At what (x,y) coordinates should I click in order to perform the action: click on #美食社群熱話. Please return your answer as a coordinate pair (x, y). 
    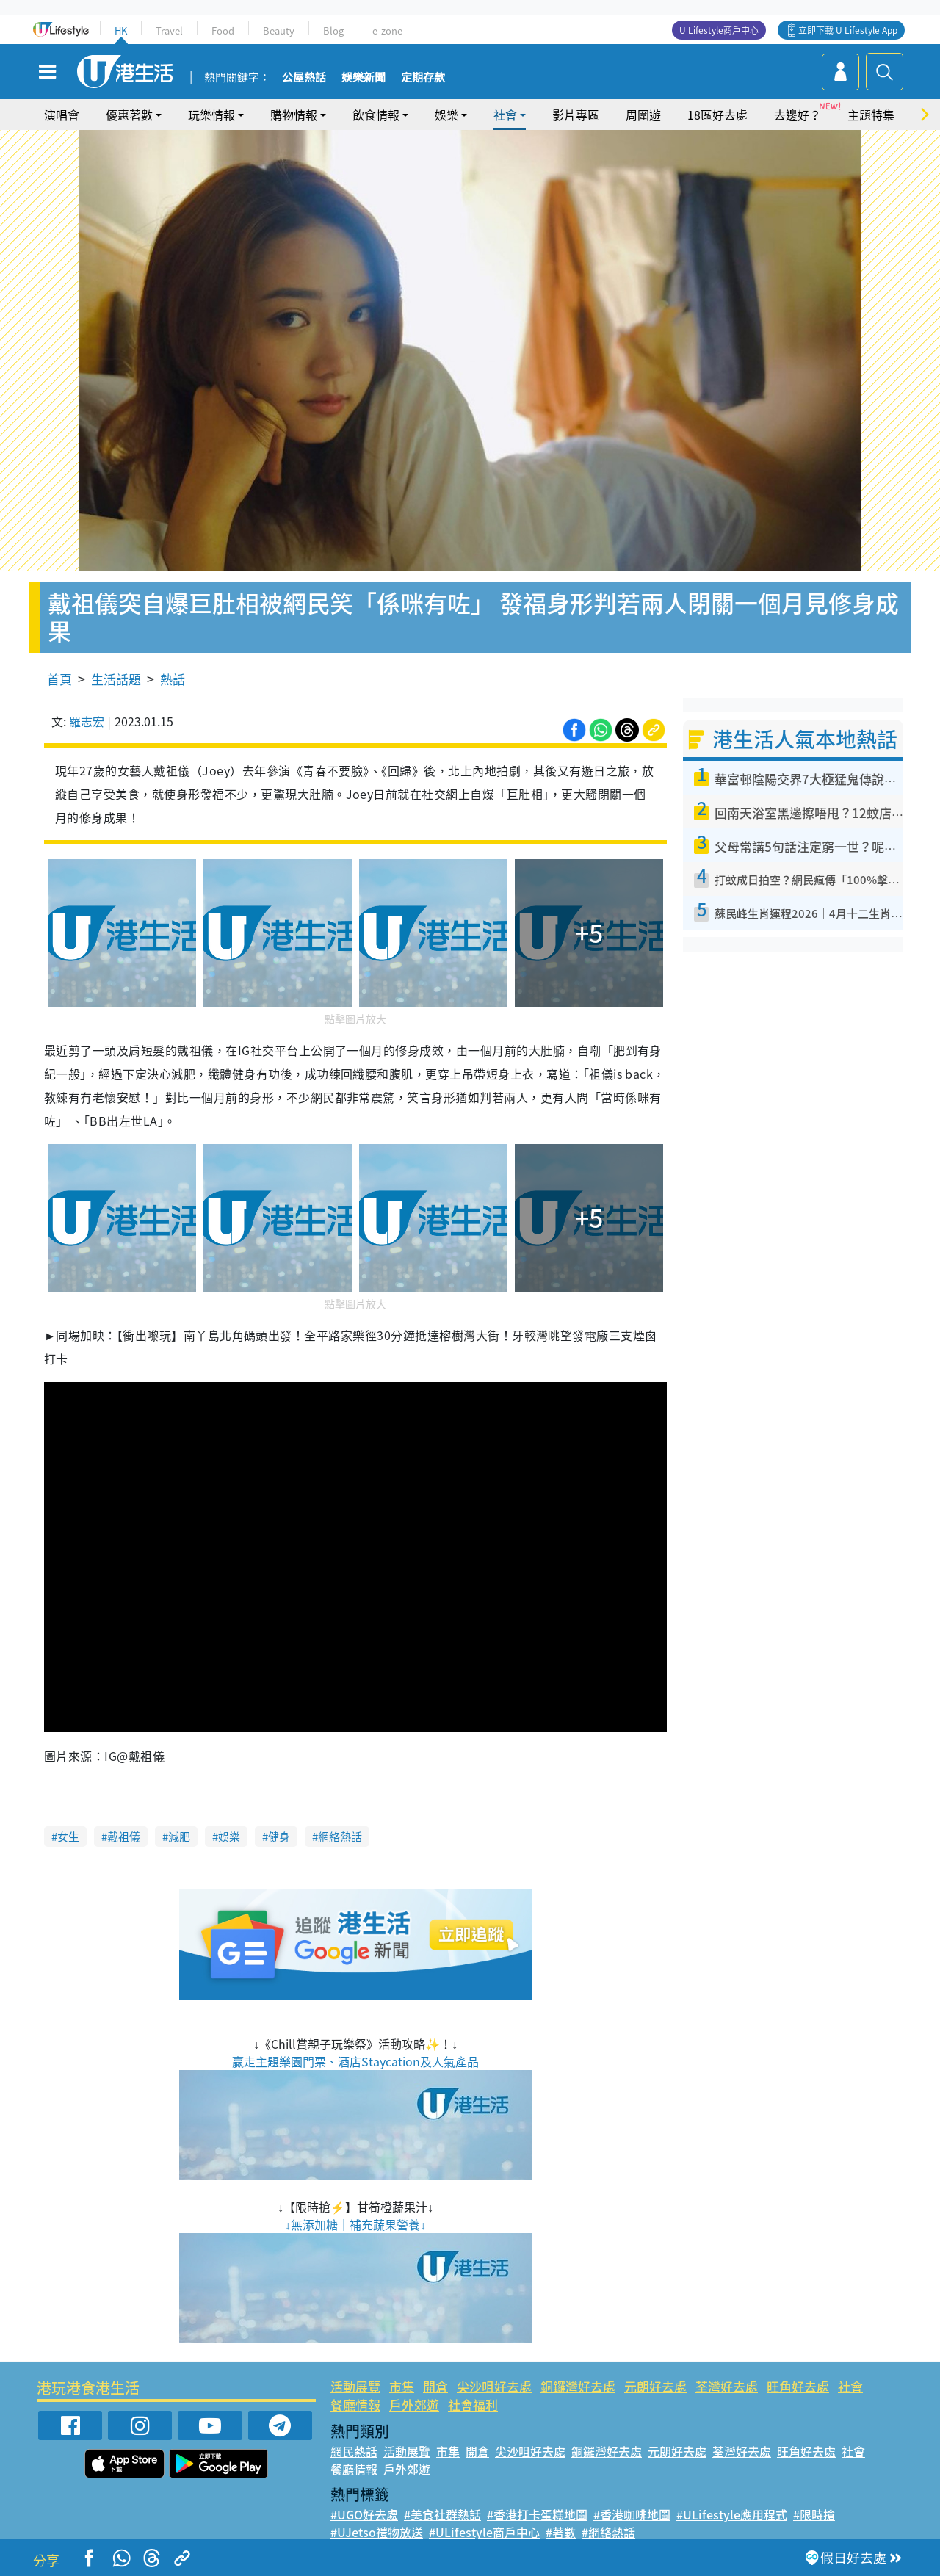
    Looking at the image, I should click on (442, 2514).